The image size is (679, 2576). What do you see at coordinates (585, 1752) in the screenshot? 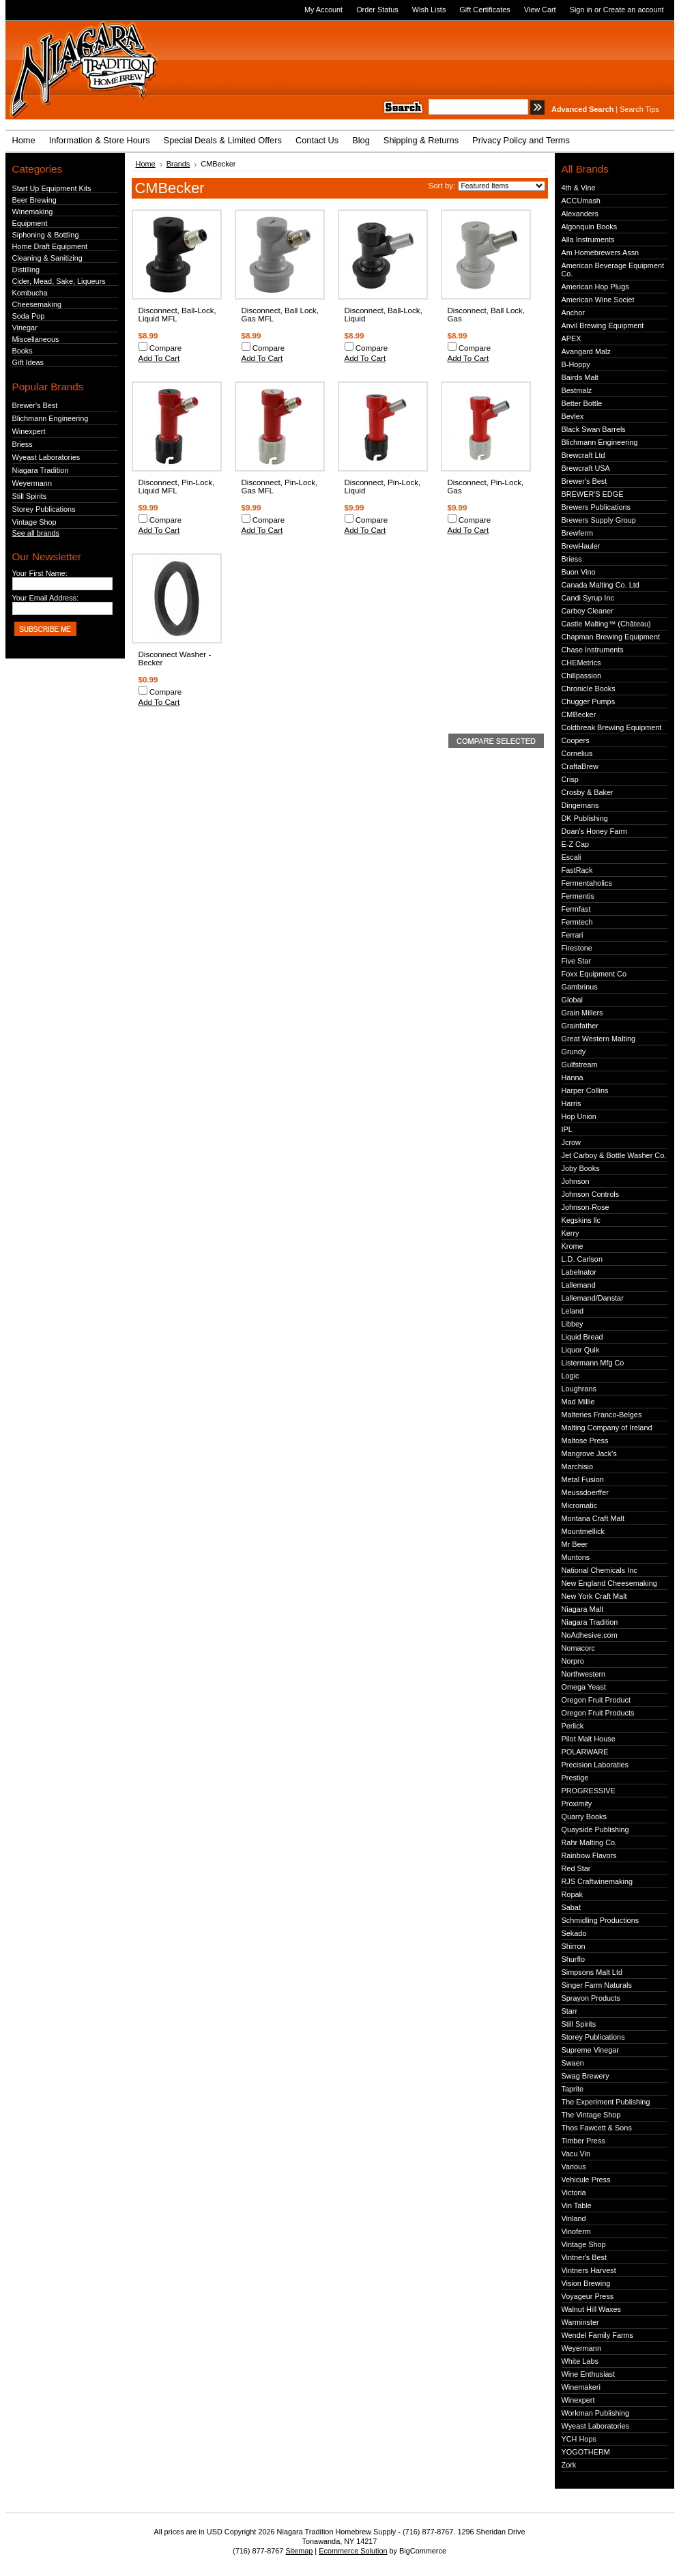
I see `POLARWARE` at bounding box center [585, 1752].